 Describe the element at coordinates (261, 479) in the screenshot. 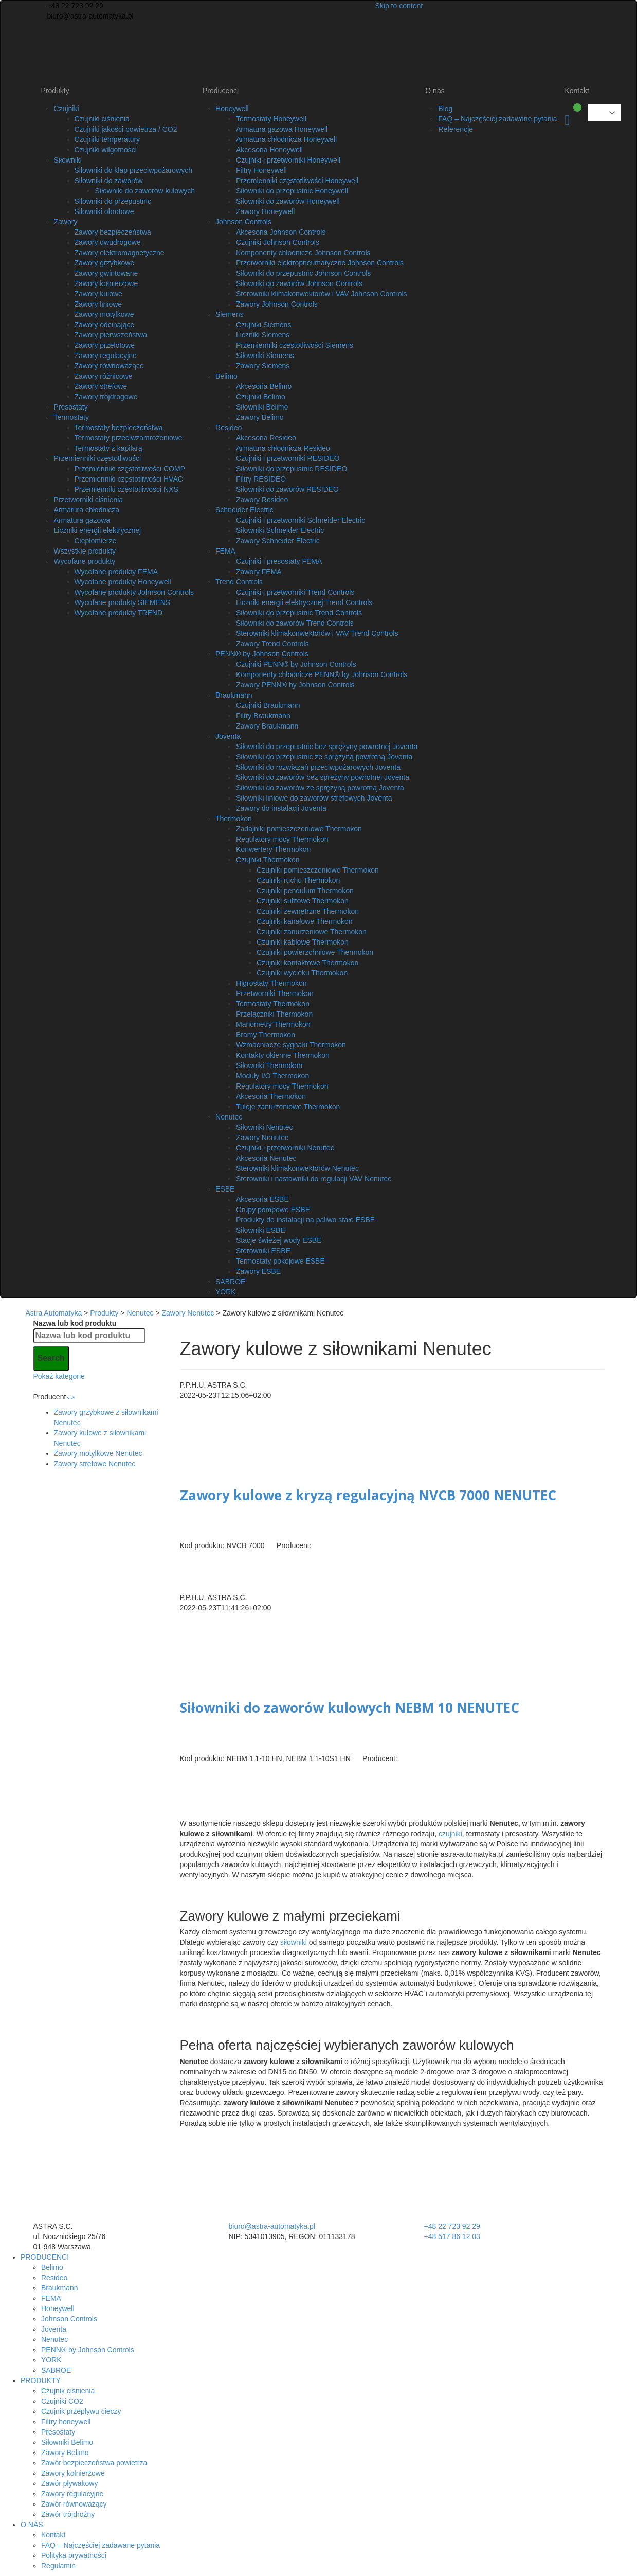

I see `Filtry RESIDEO` at that location.